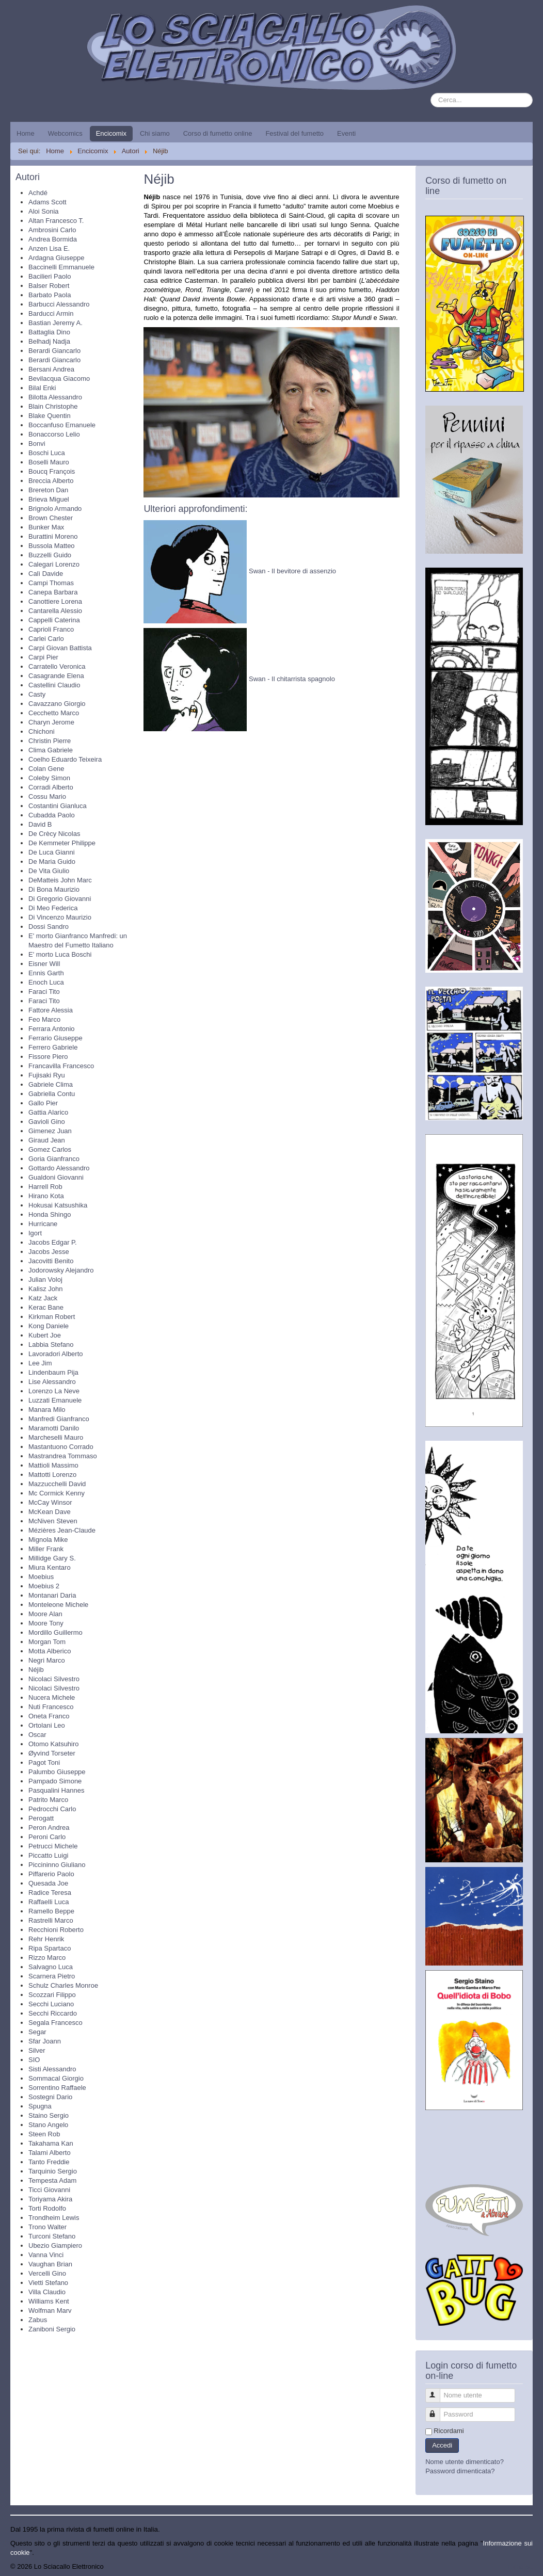 Image resolution: width=543 pixels, height=2576 pixels. Describe the element at coordinates (49, 1716) in the screenshot. I see `Oneta Franco` at that location.